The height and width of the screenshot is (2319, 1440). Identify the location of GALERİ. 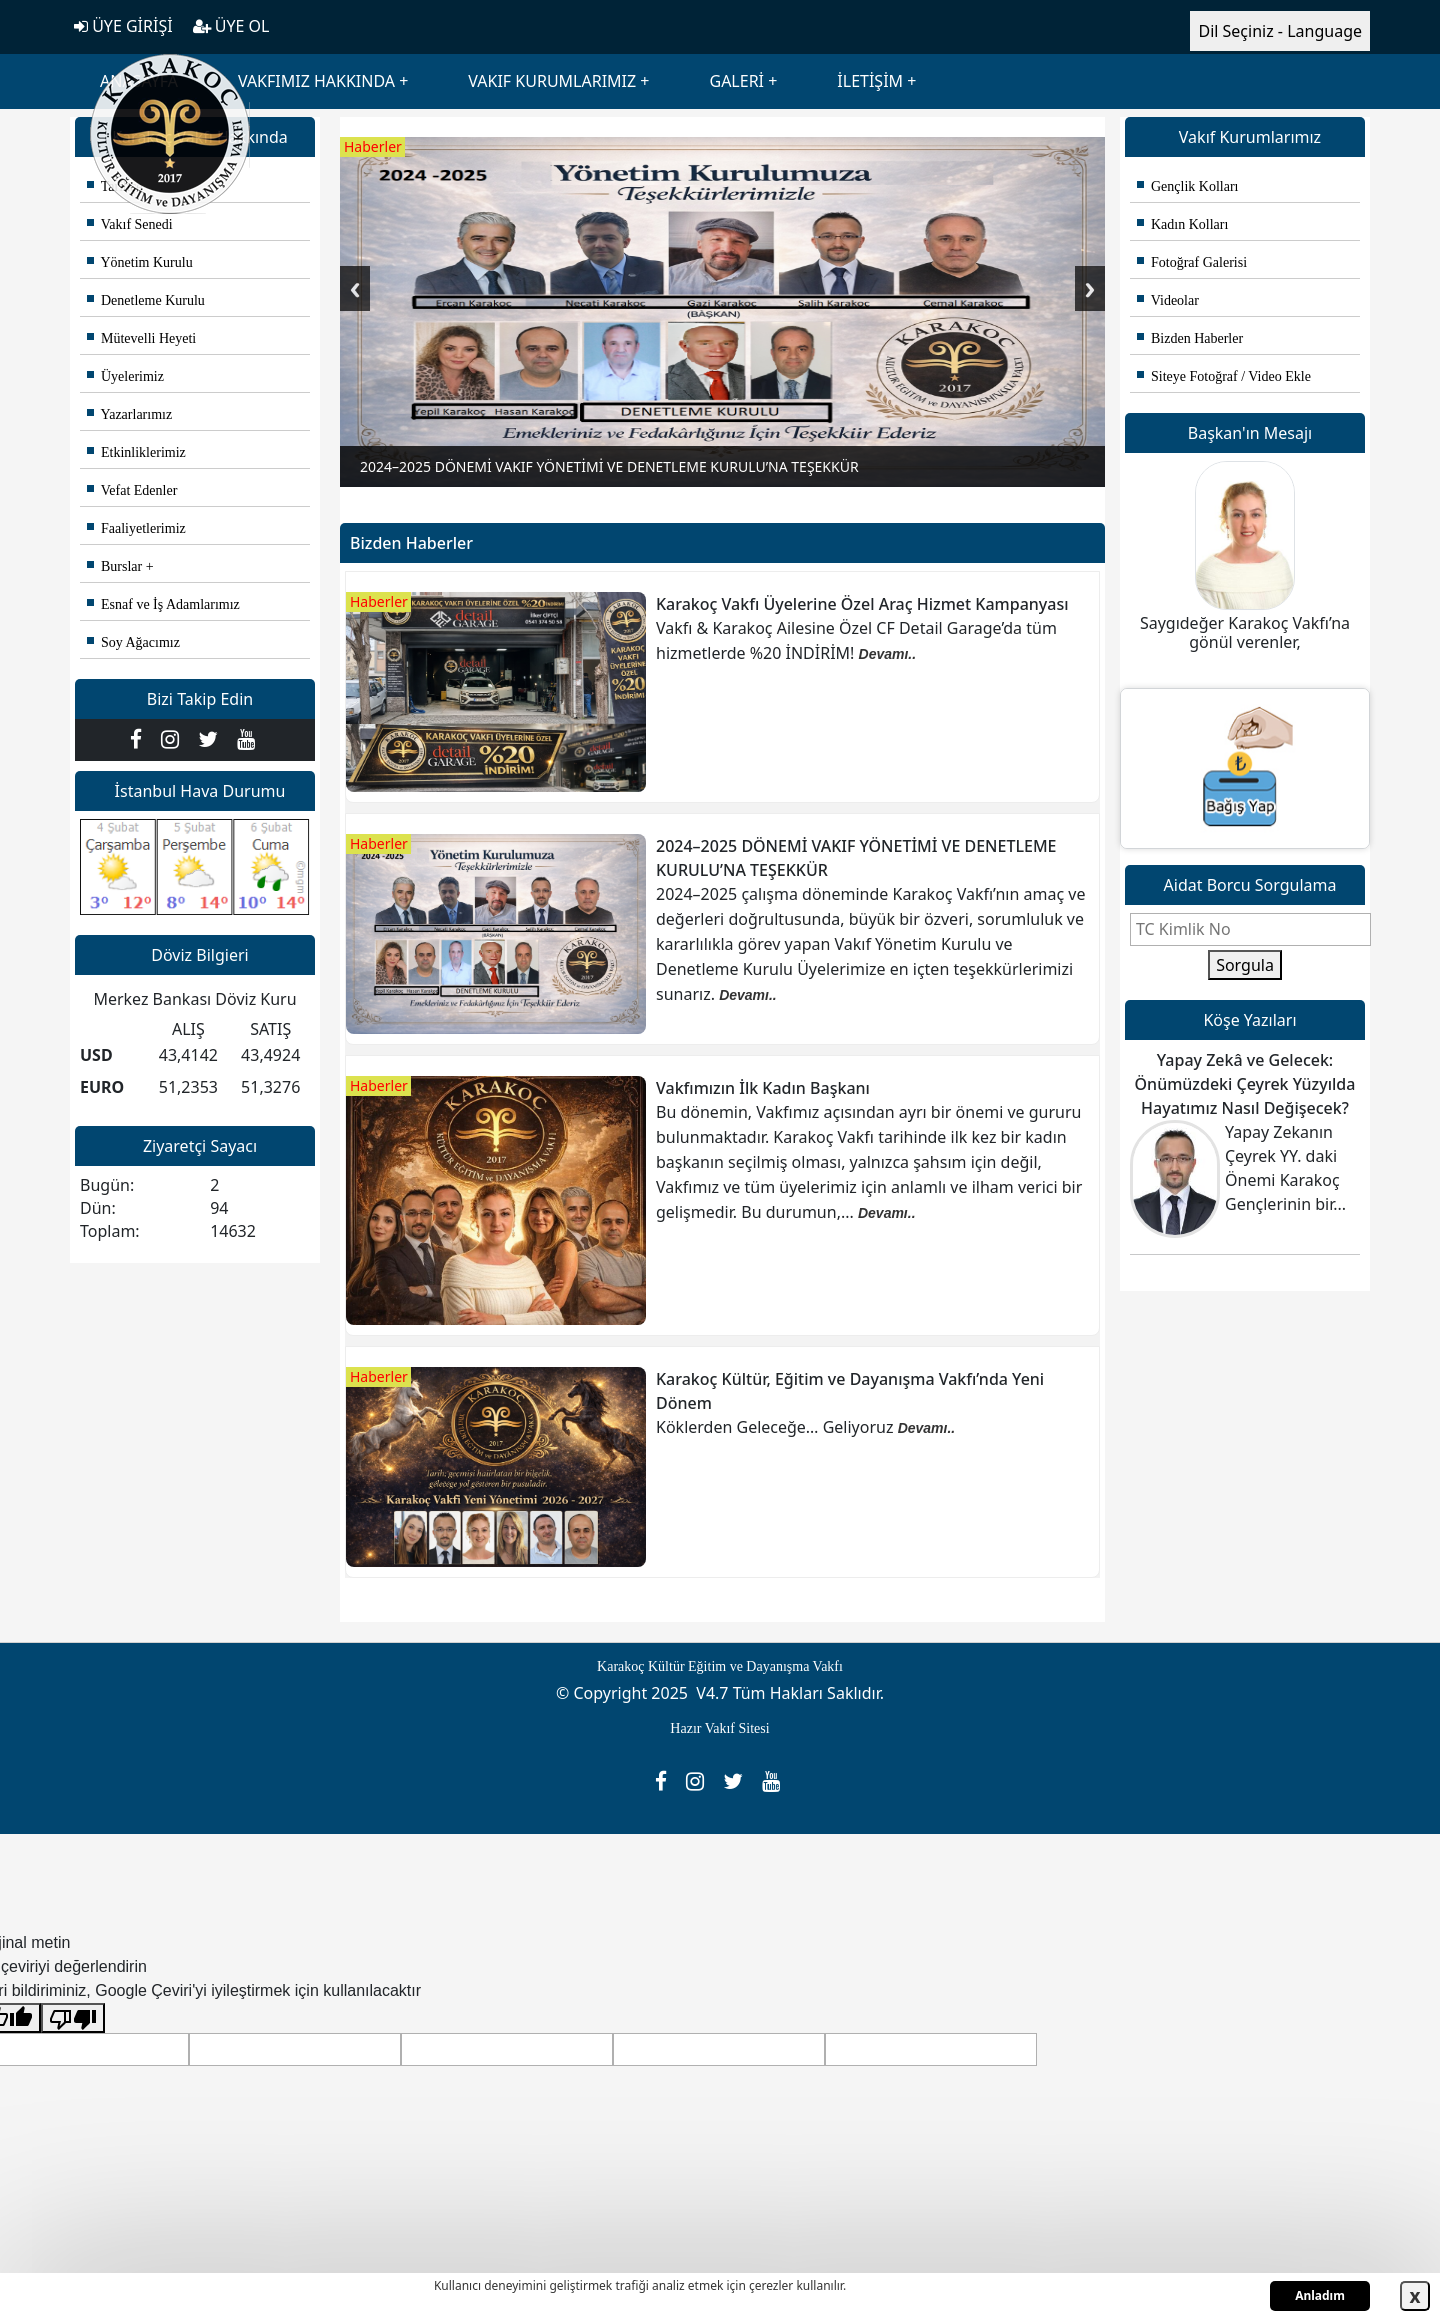
(736, 81).